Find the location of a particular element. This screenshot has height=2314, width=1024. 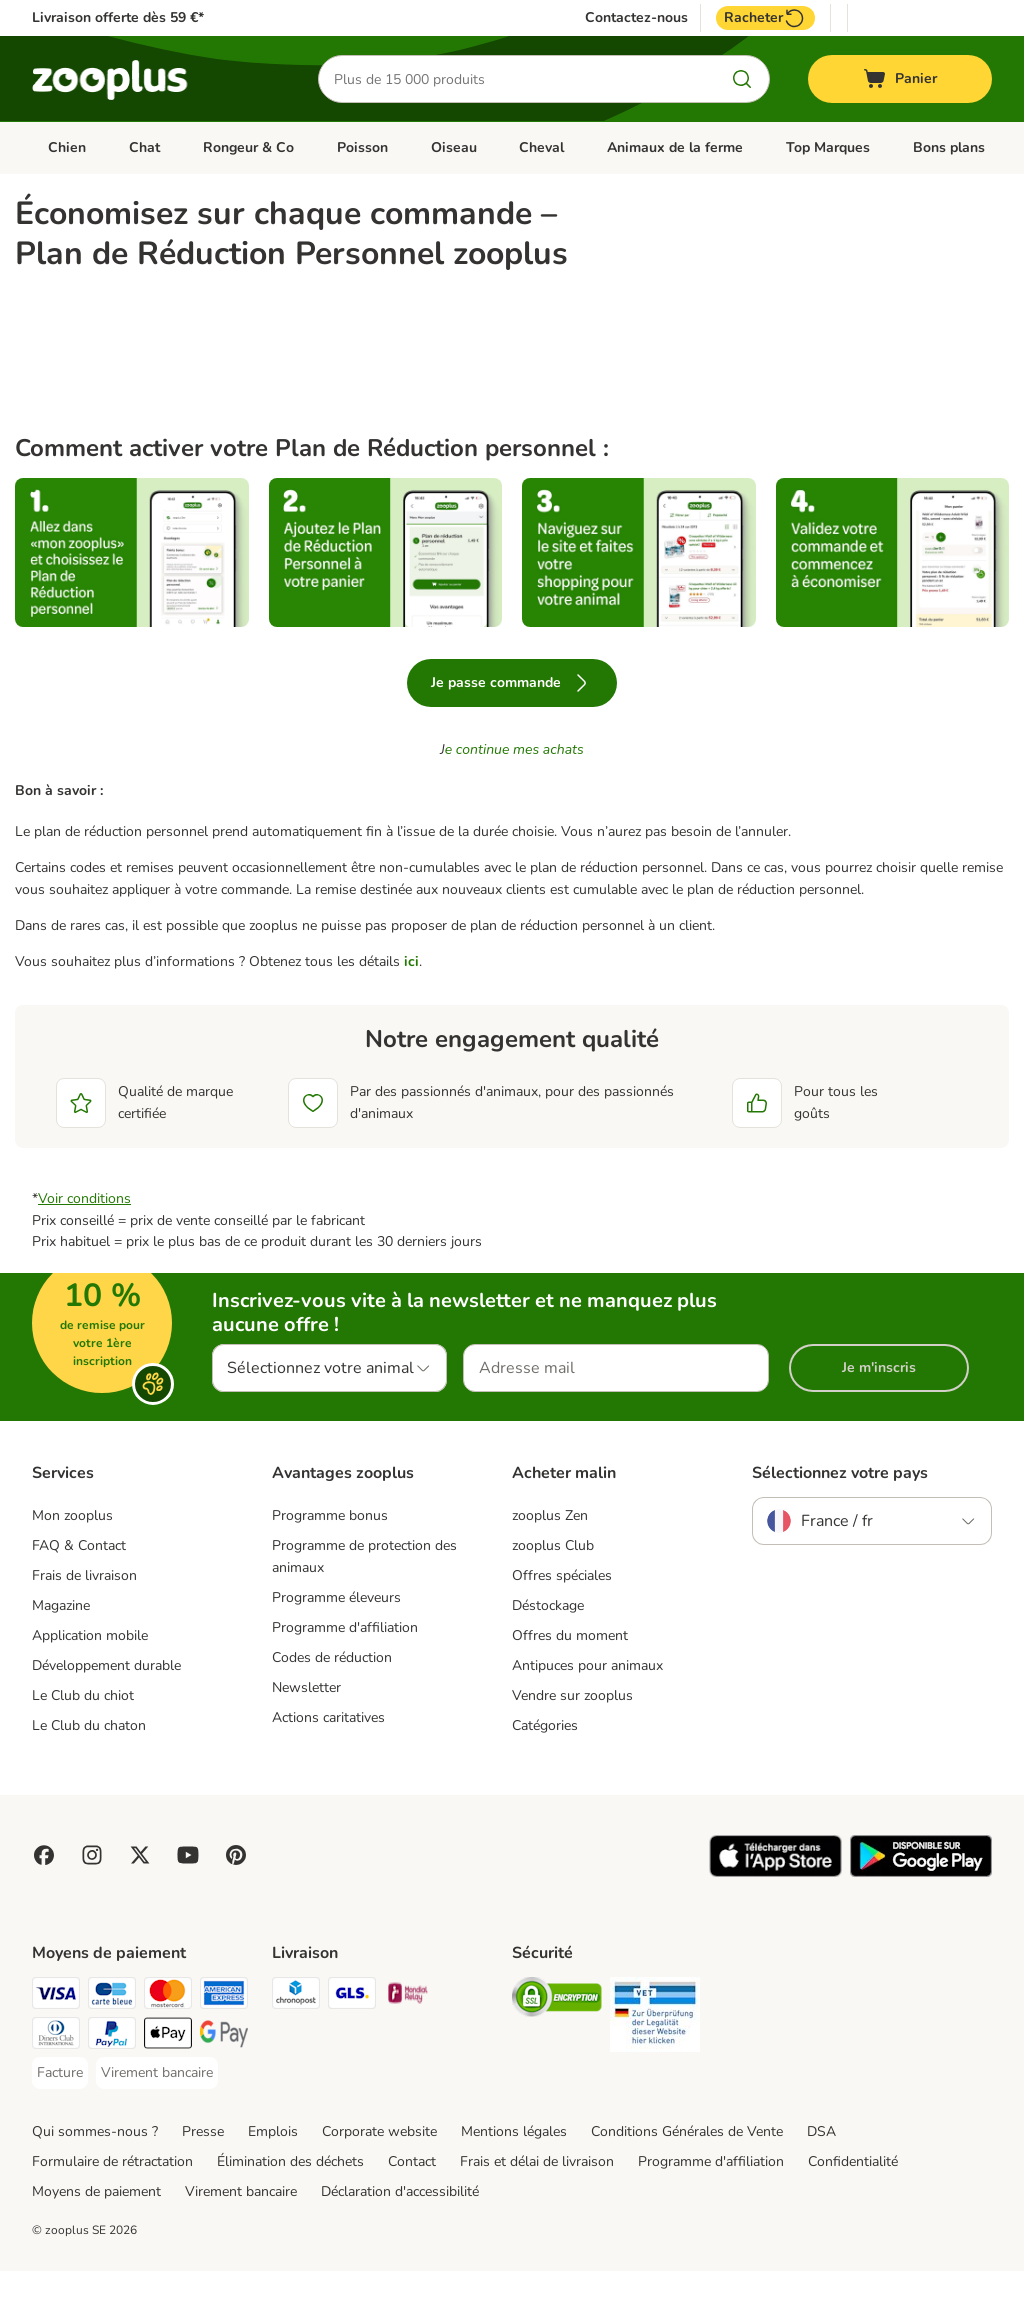

[American Express Payment Method] is located at coordinates (224, 2039).